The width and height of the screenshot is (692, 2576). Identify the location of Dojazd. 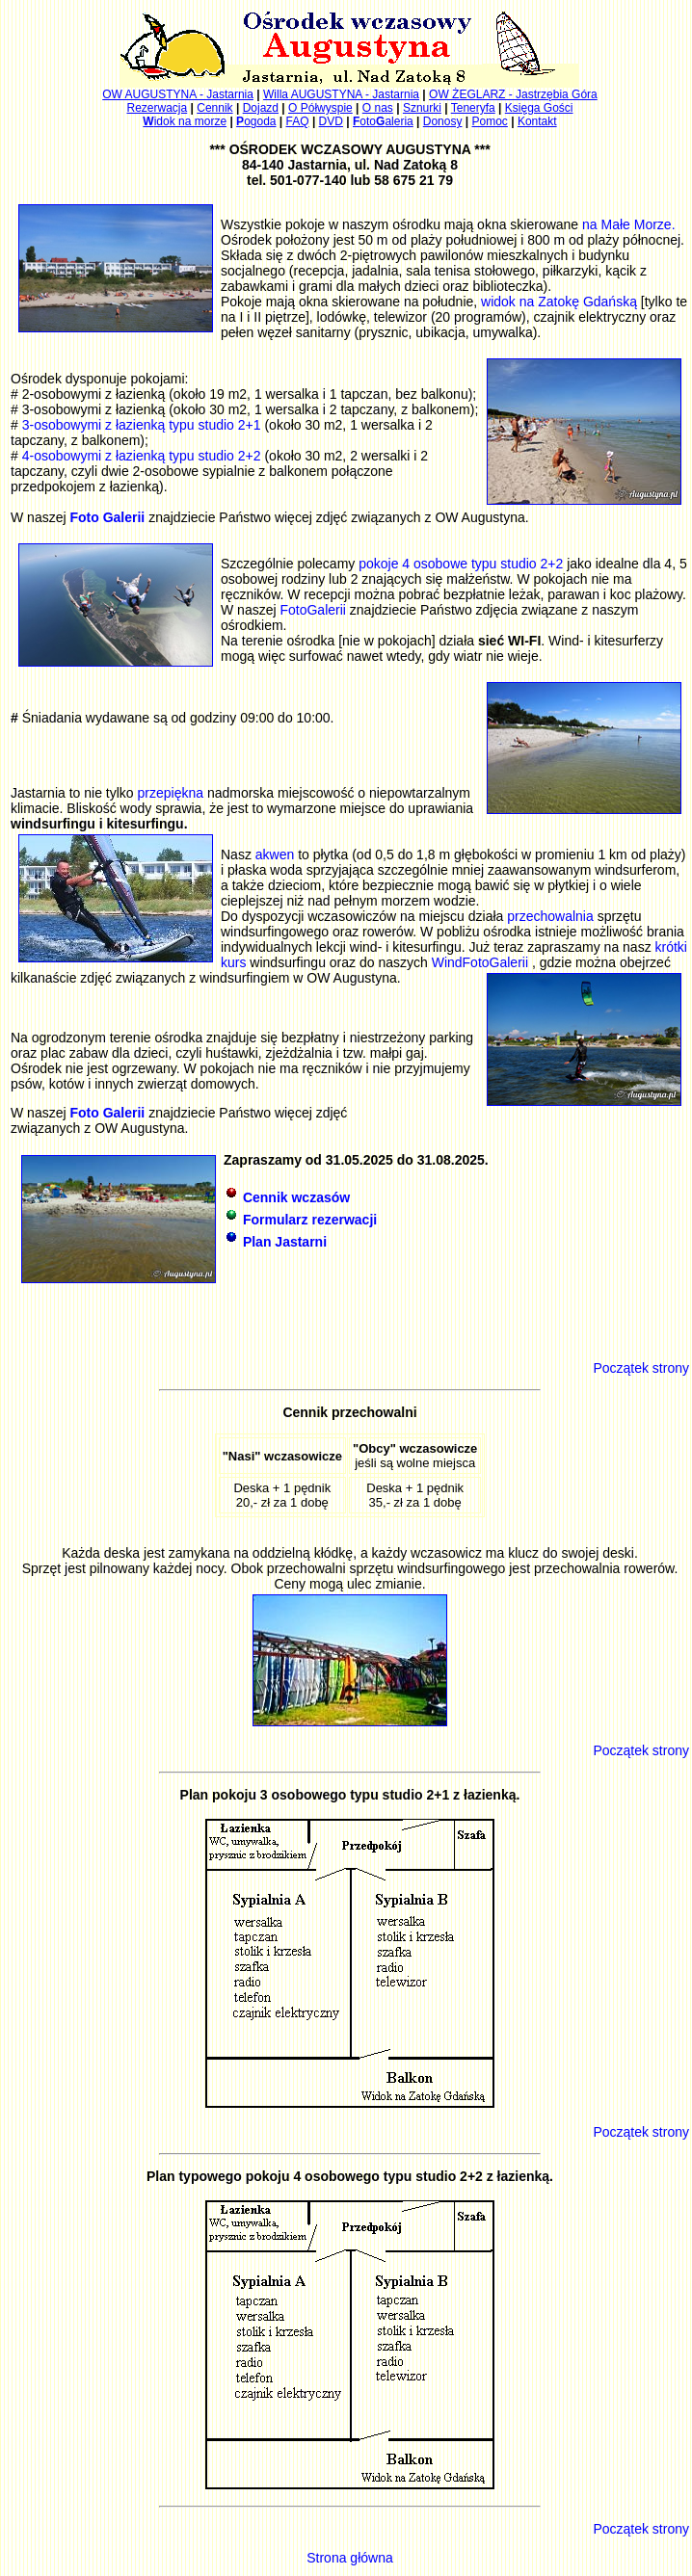
(261, 108).